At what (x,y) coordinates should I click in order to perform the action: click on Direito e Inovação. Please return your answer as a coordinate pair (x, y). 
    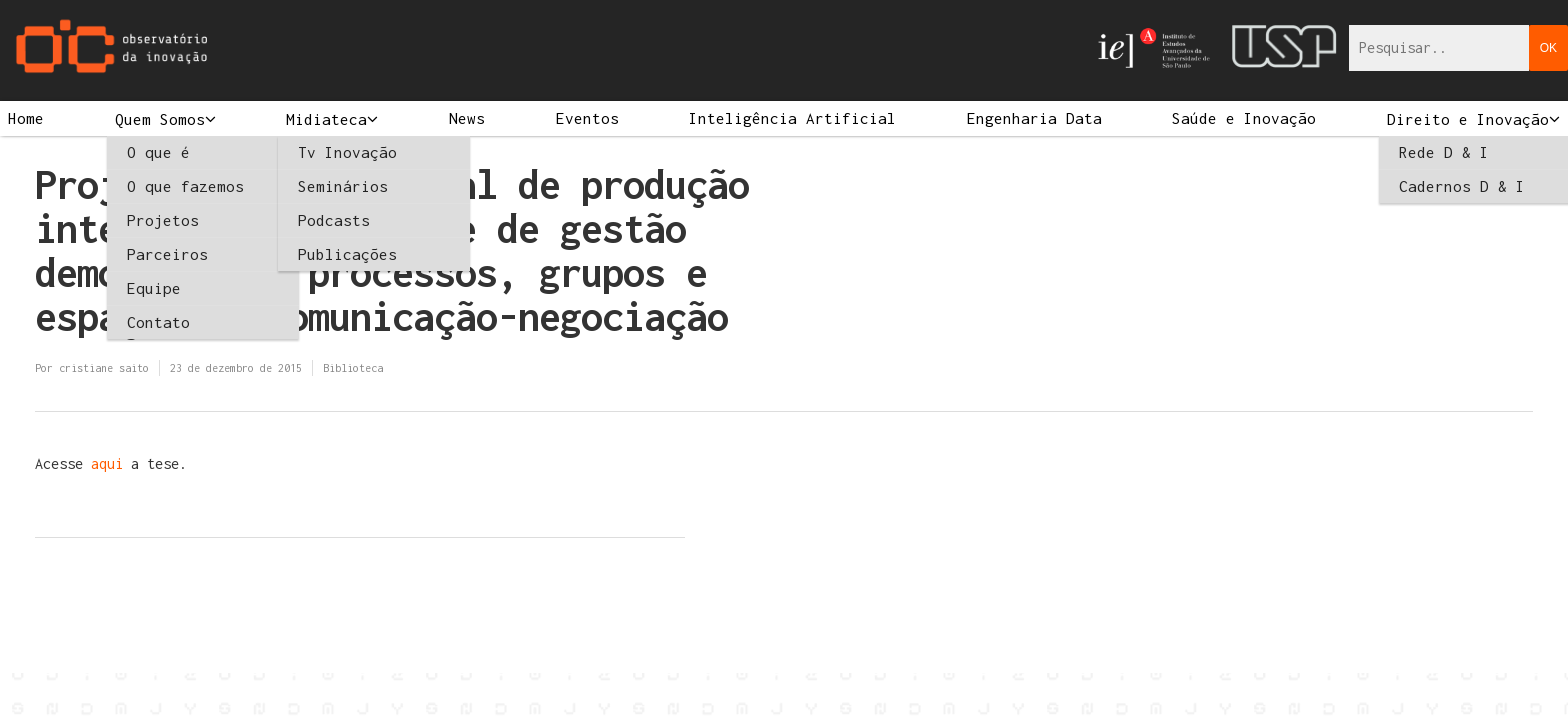
    Looking at the image, I should click on (1468, 119).